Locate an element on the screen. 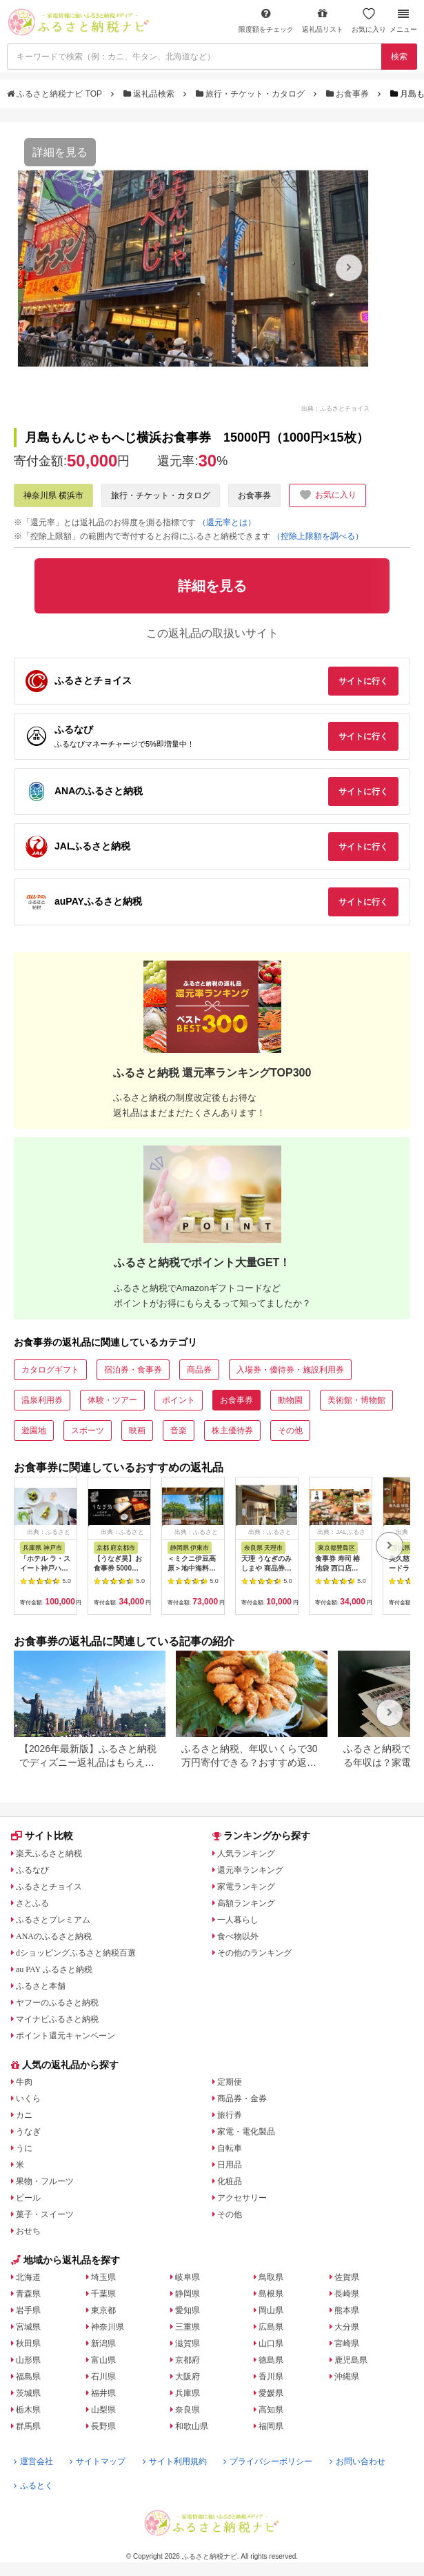 Image resolution: width=424 pixels, height=2576 pixels. うに is located at coordinates (24, 2148).